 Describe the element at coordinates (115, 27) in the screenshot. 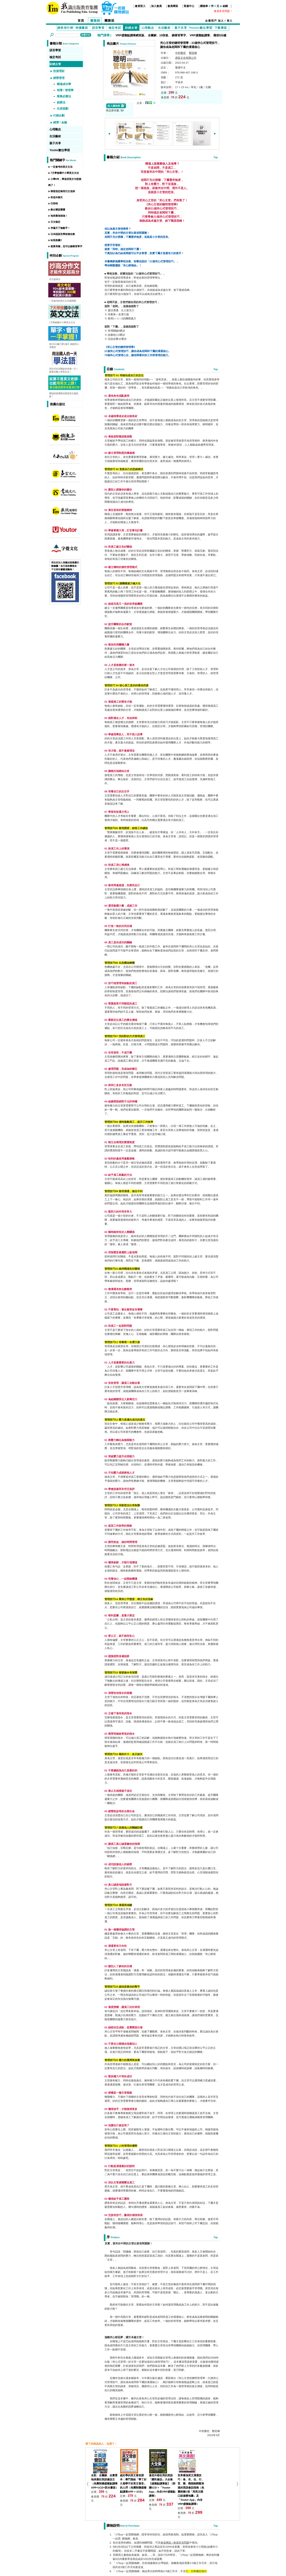

I see `檢定考試` at that location.